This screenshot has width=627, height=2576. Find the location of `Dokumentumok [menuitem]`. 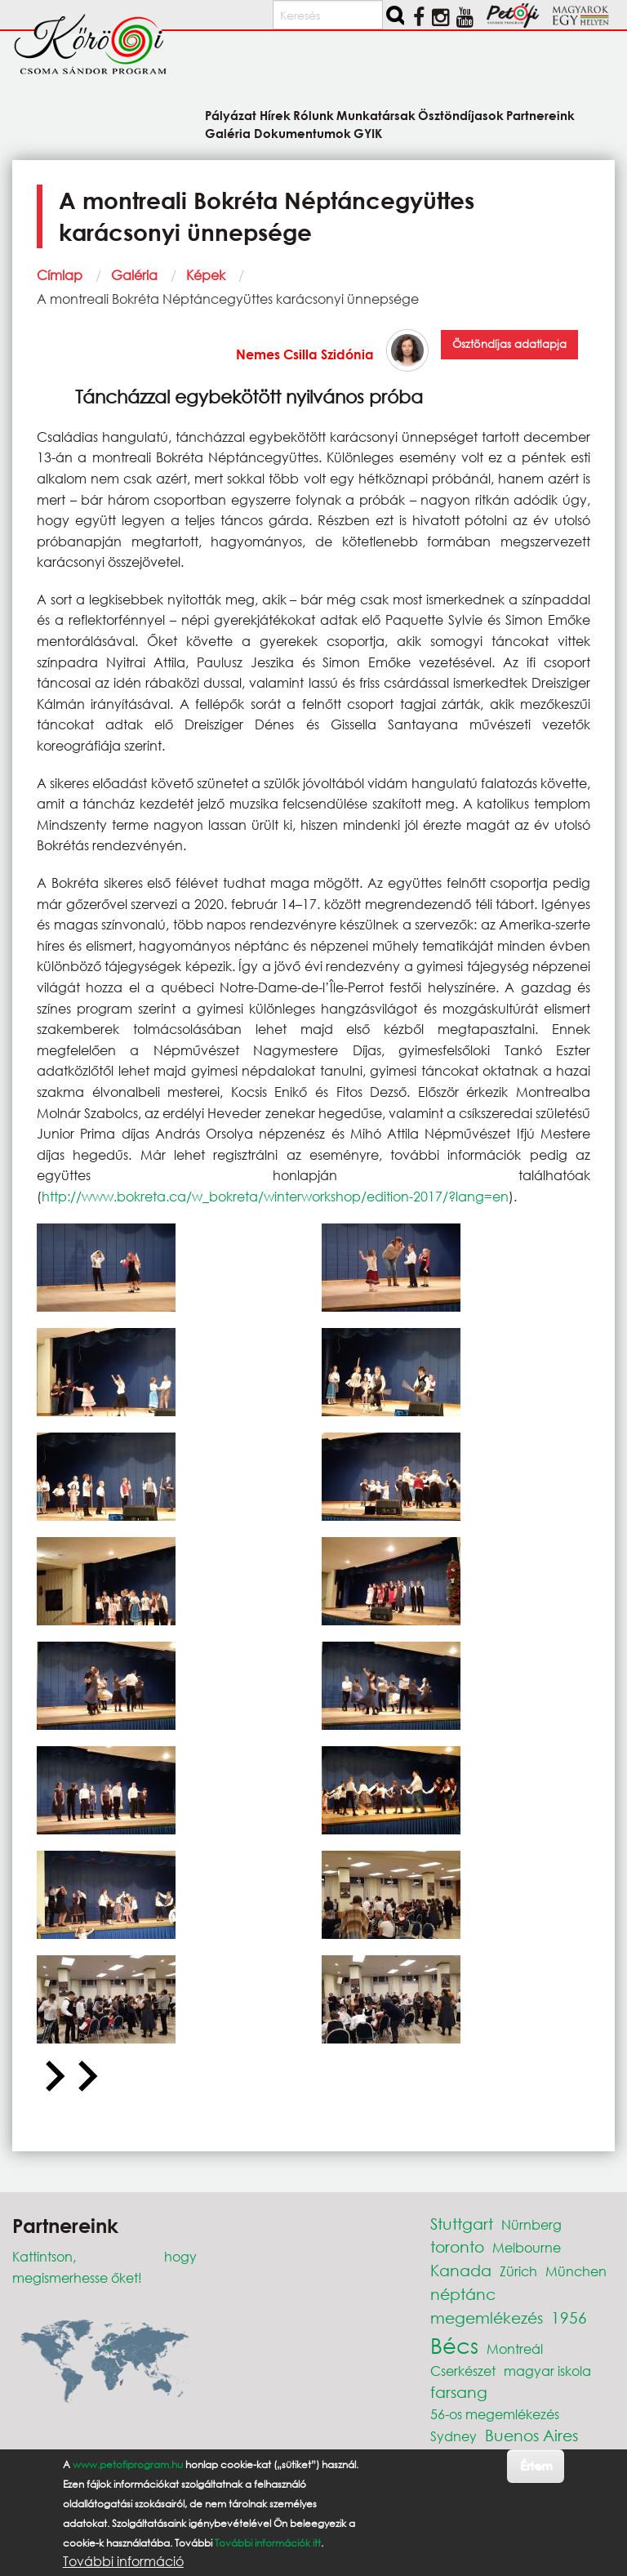

Dokumentumok [menuitem] is located at coordinates (302, 133).